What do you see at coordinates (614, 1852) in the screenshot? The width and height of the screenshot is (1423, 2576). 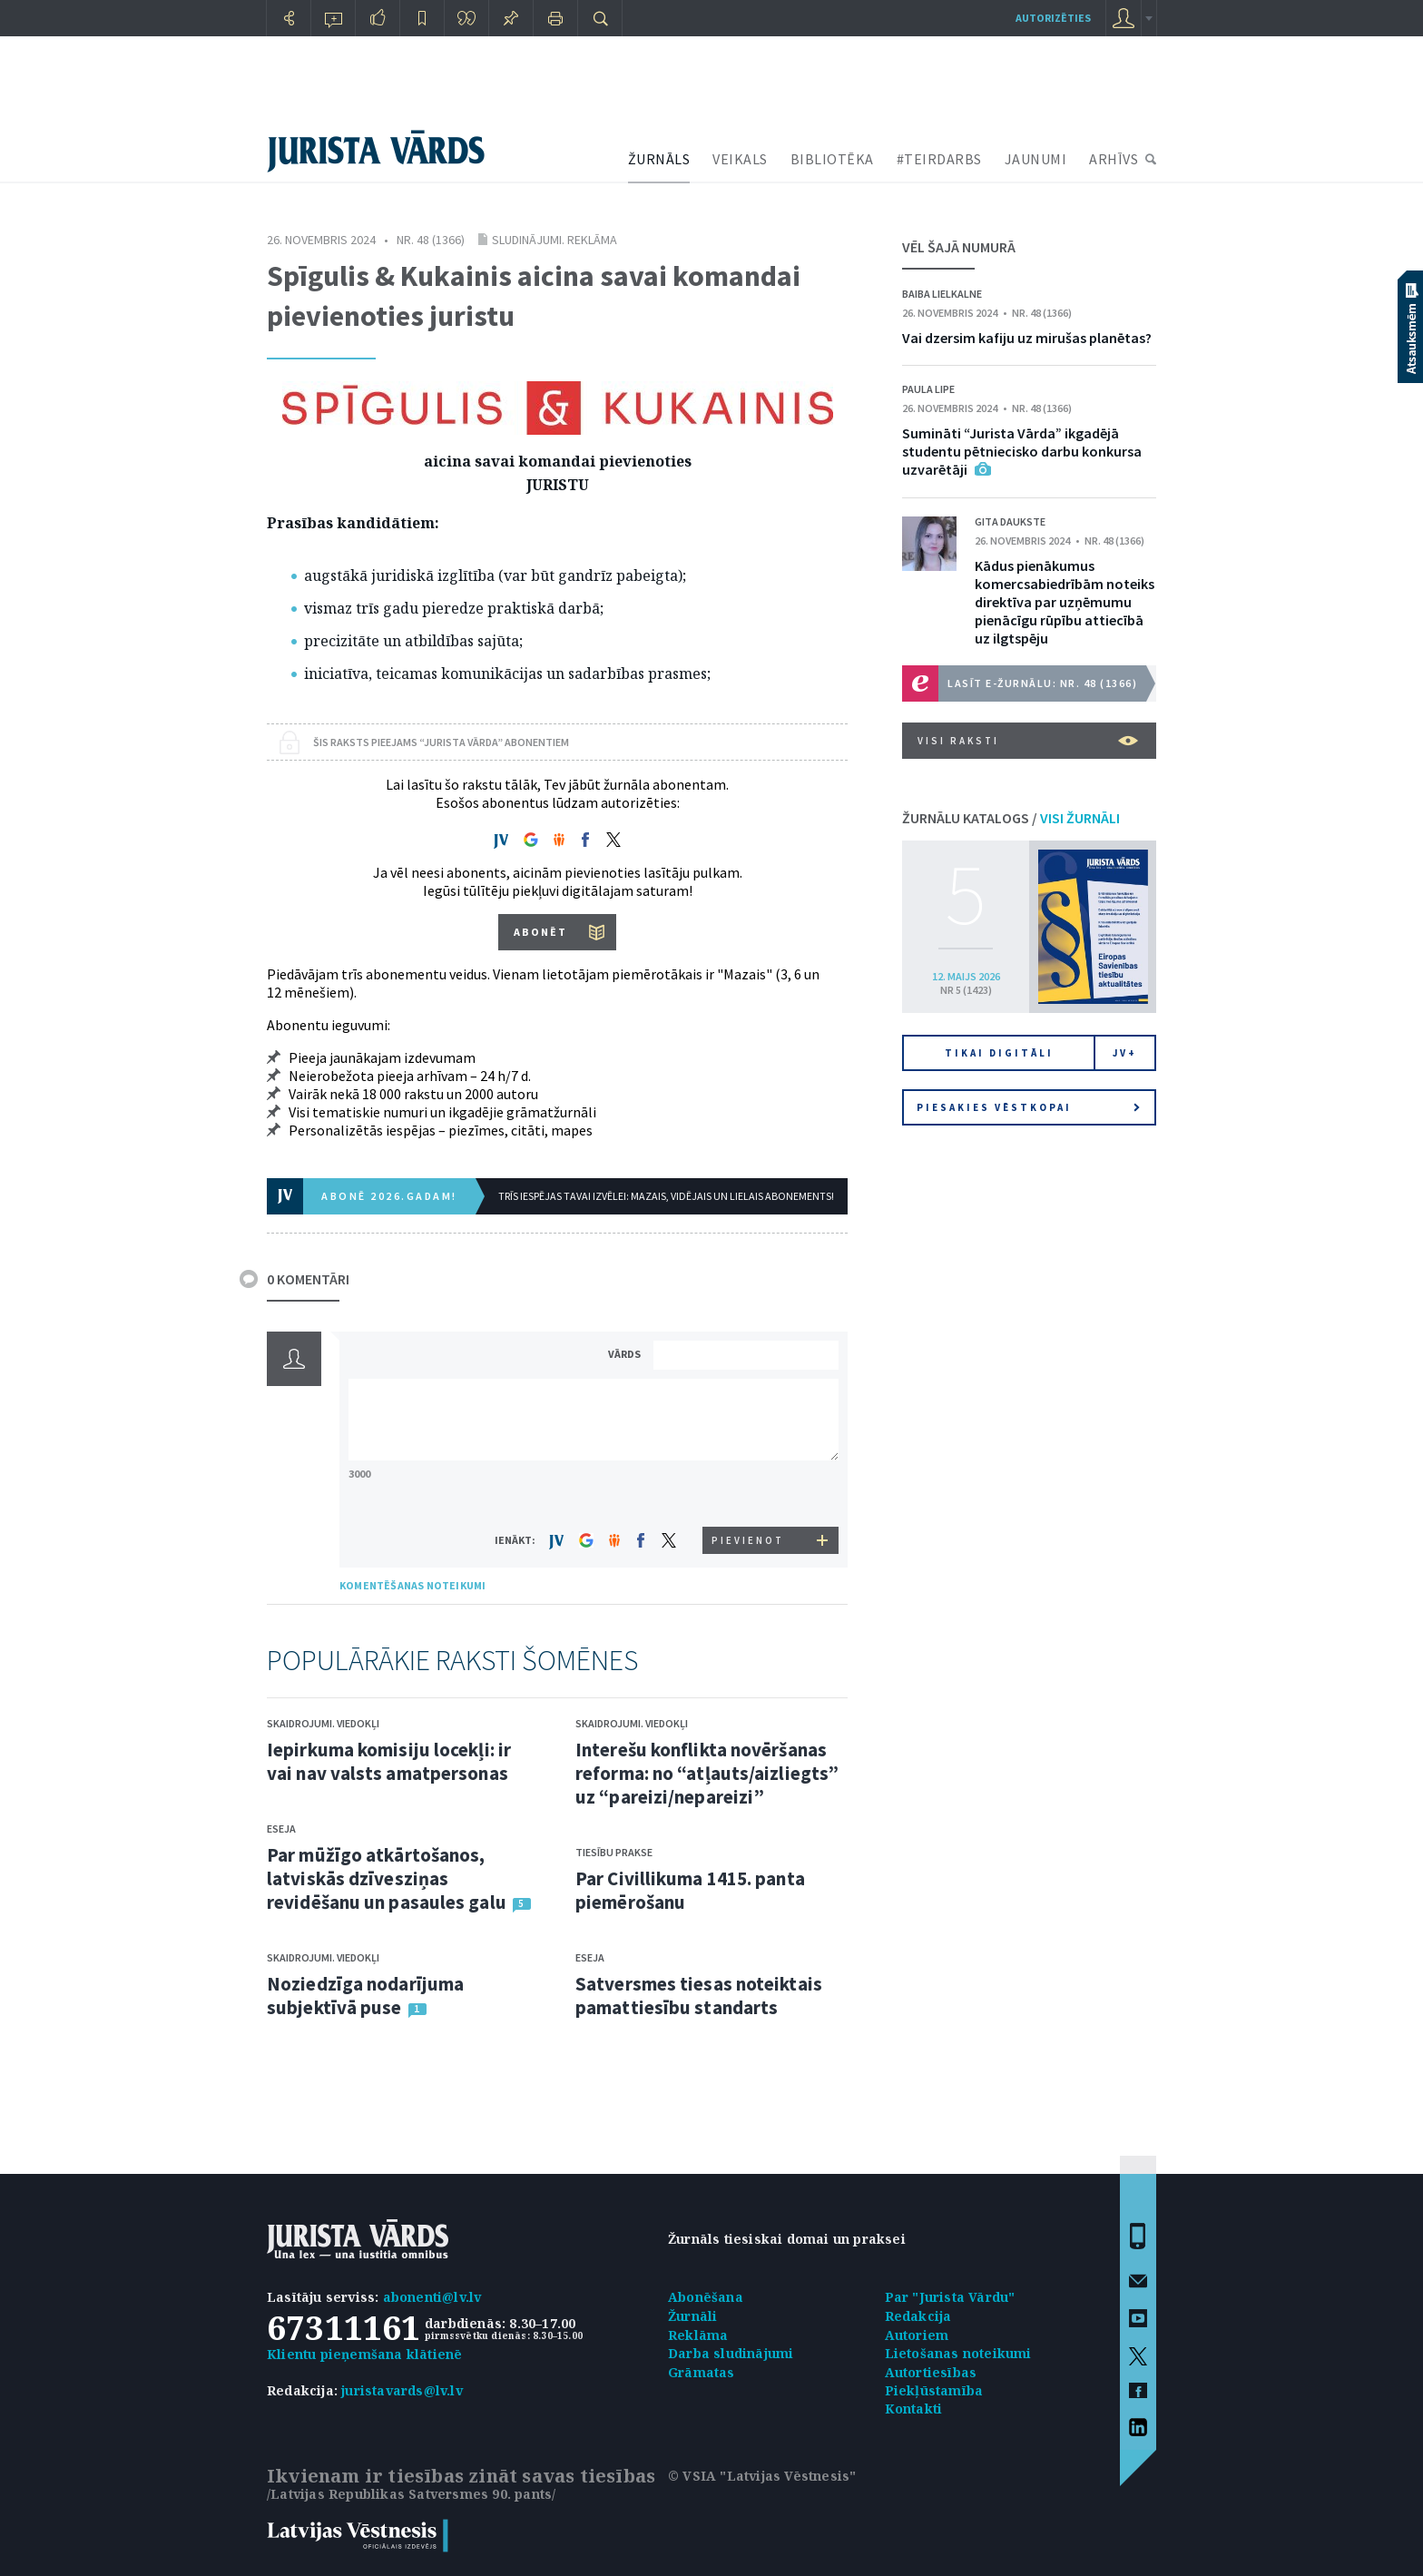 I see `Tiesību prakse` at bounding box center [614, 1852].